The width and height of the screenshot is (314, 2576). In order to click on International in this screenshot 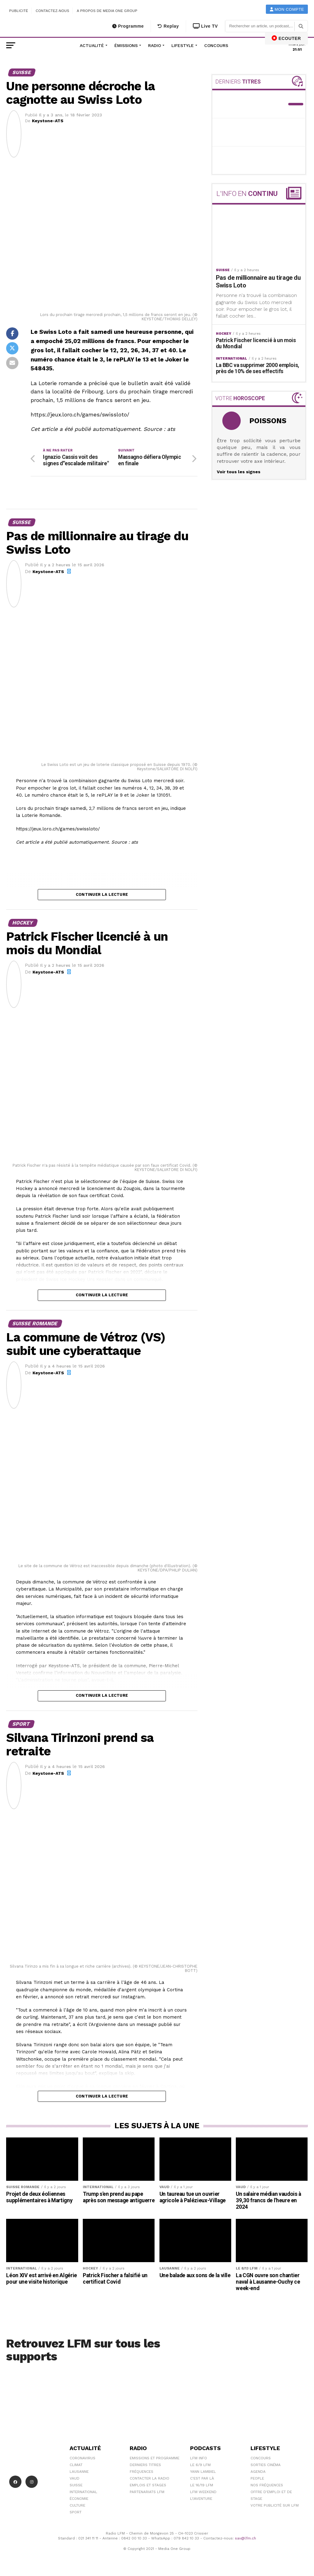, I will do `click(83, 2492)`.